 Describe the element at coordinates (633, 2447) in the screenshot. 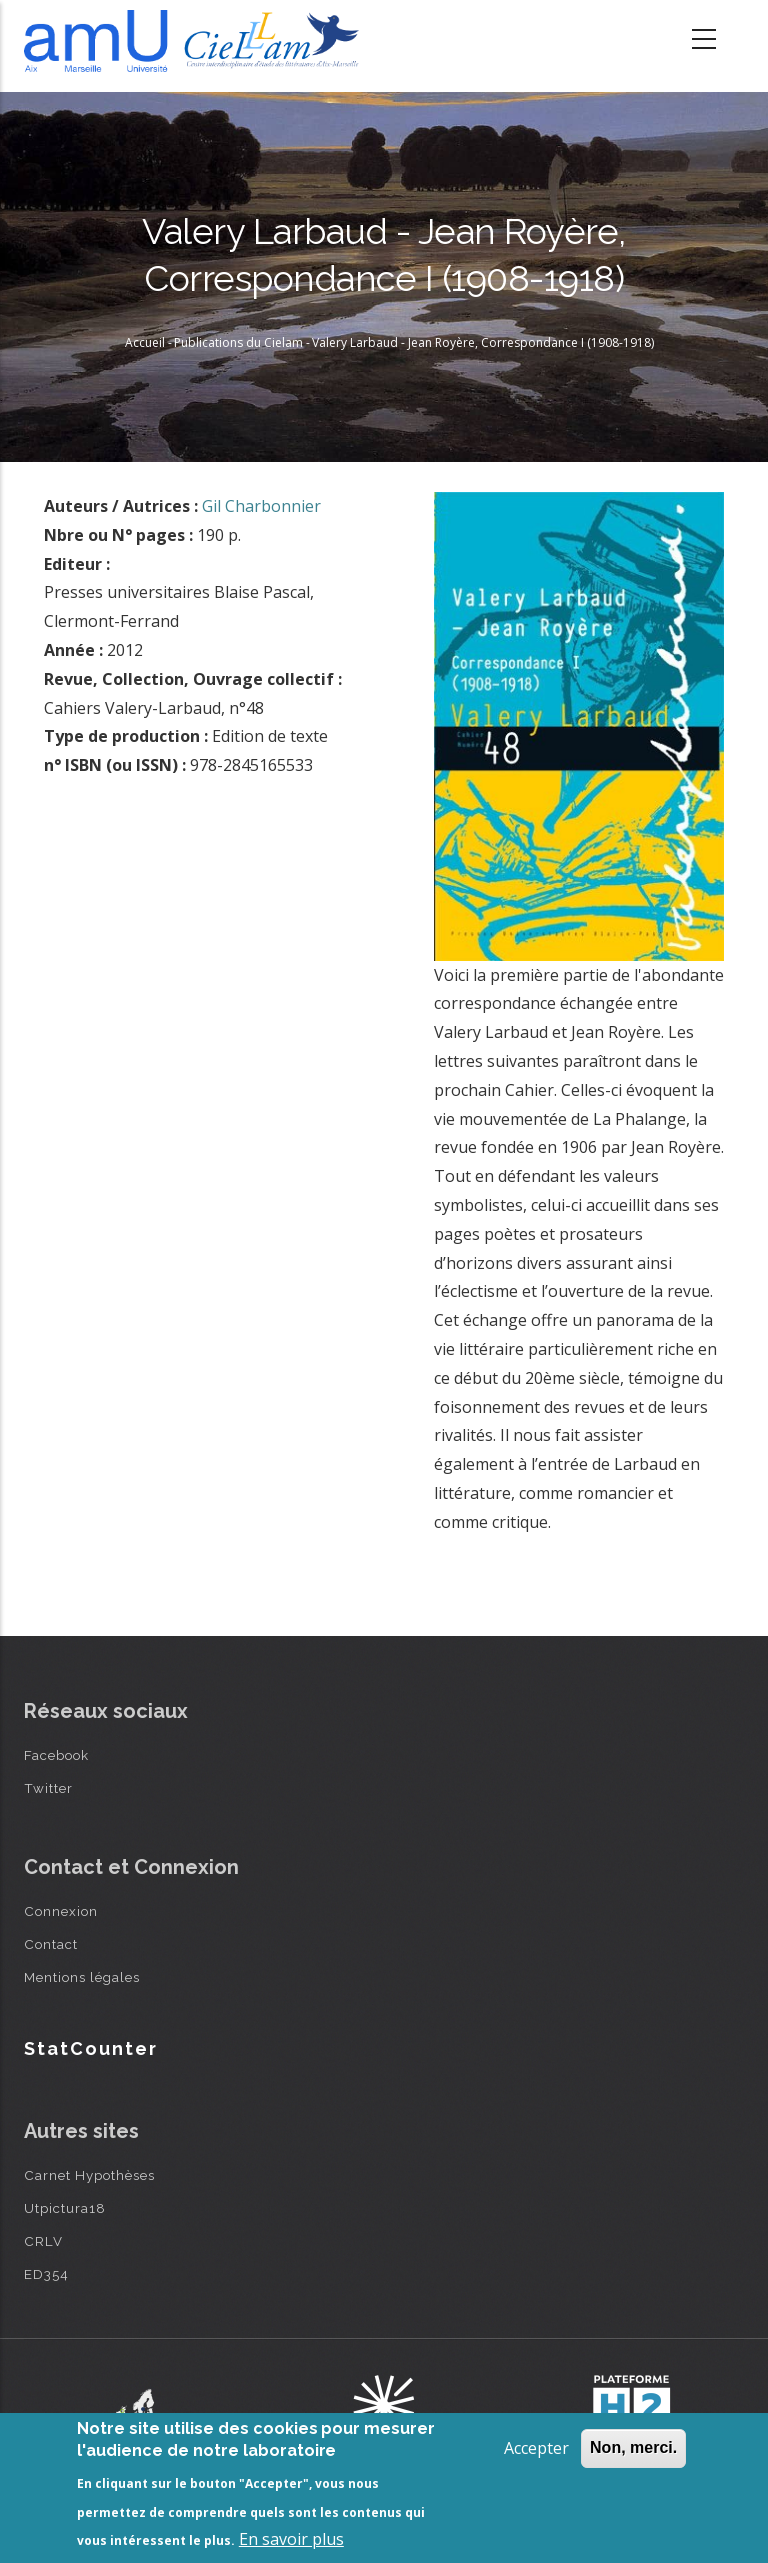

I see `Non, merci.` at that location.